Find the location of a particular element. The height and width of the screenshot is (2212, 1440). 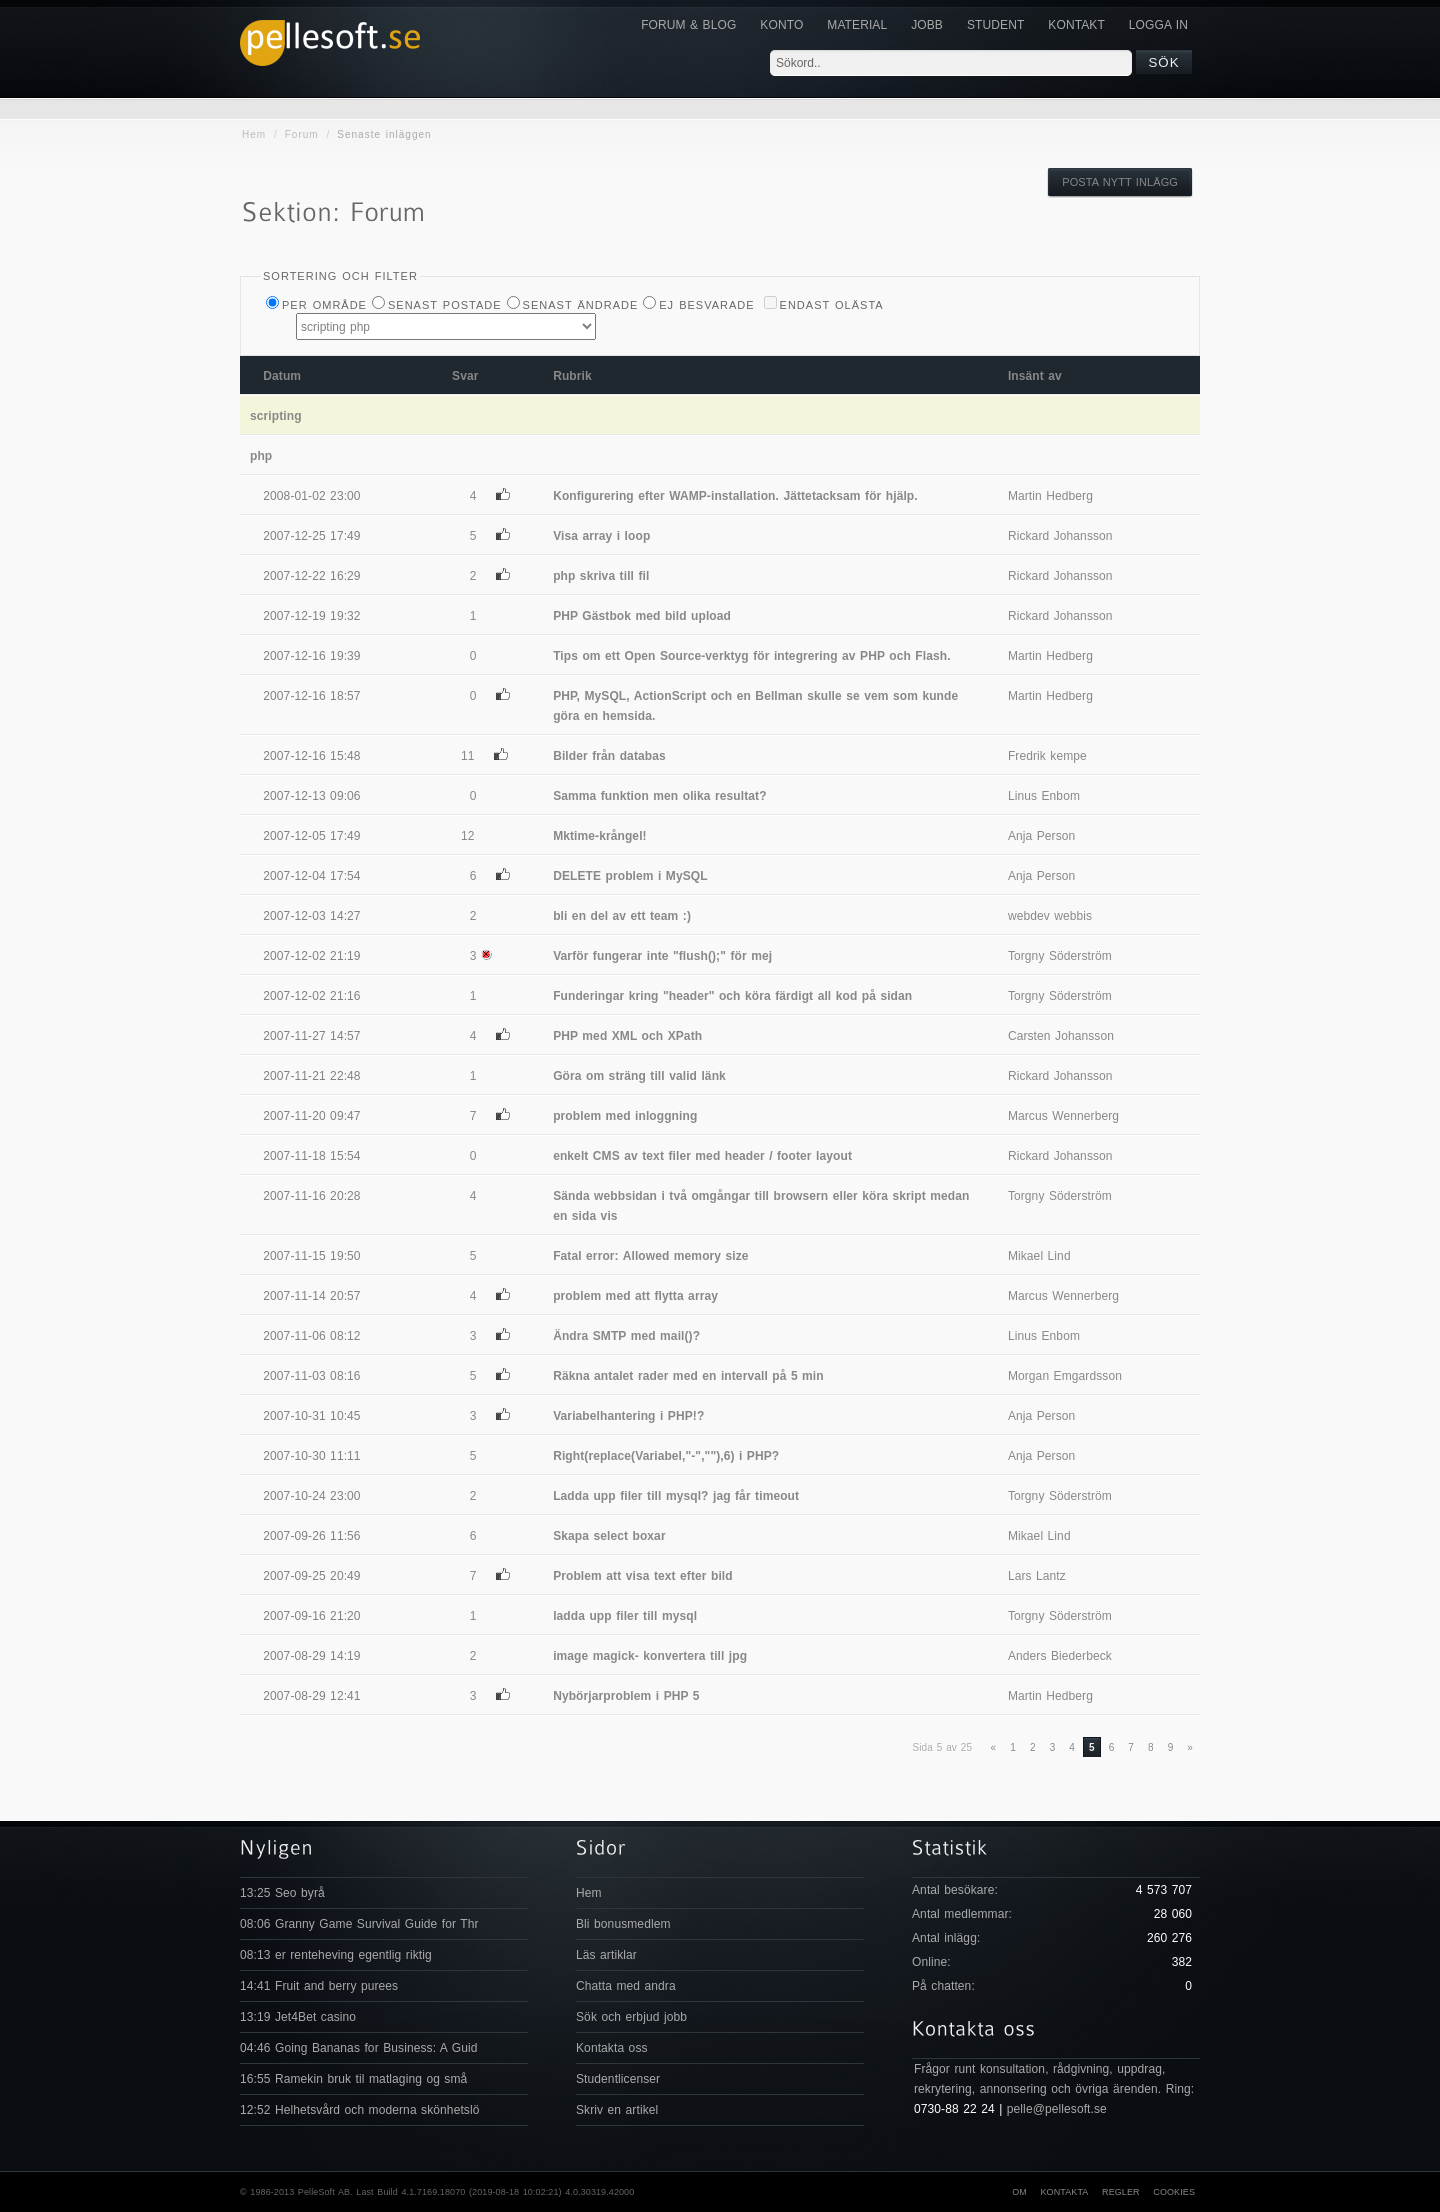

Senast ändrade is located at coordinates (581, 305).